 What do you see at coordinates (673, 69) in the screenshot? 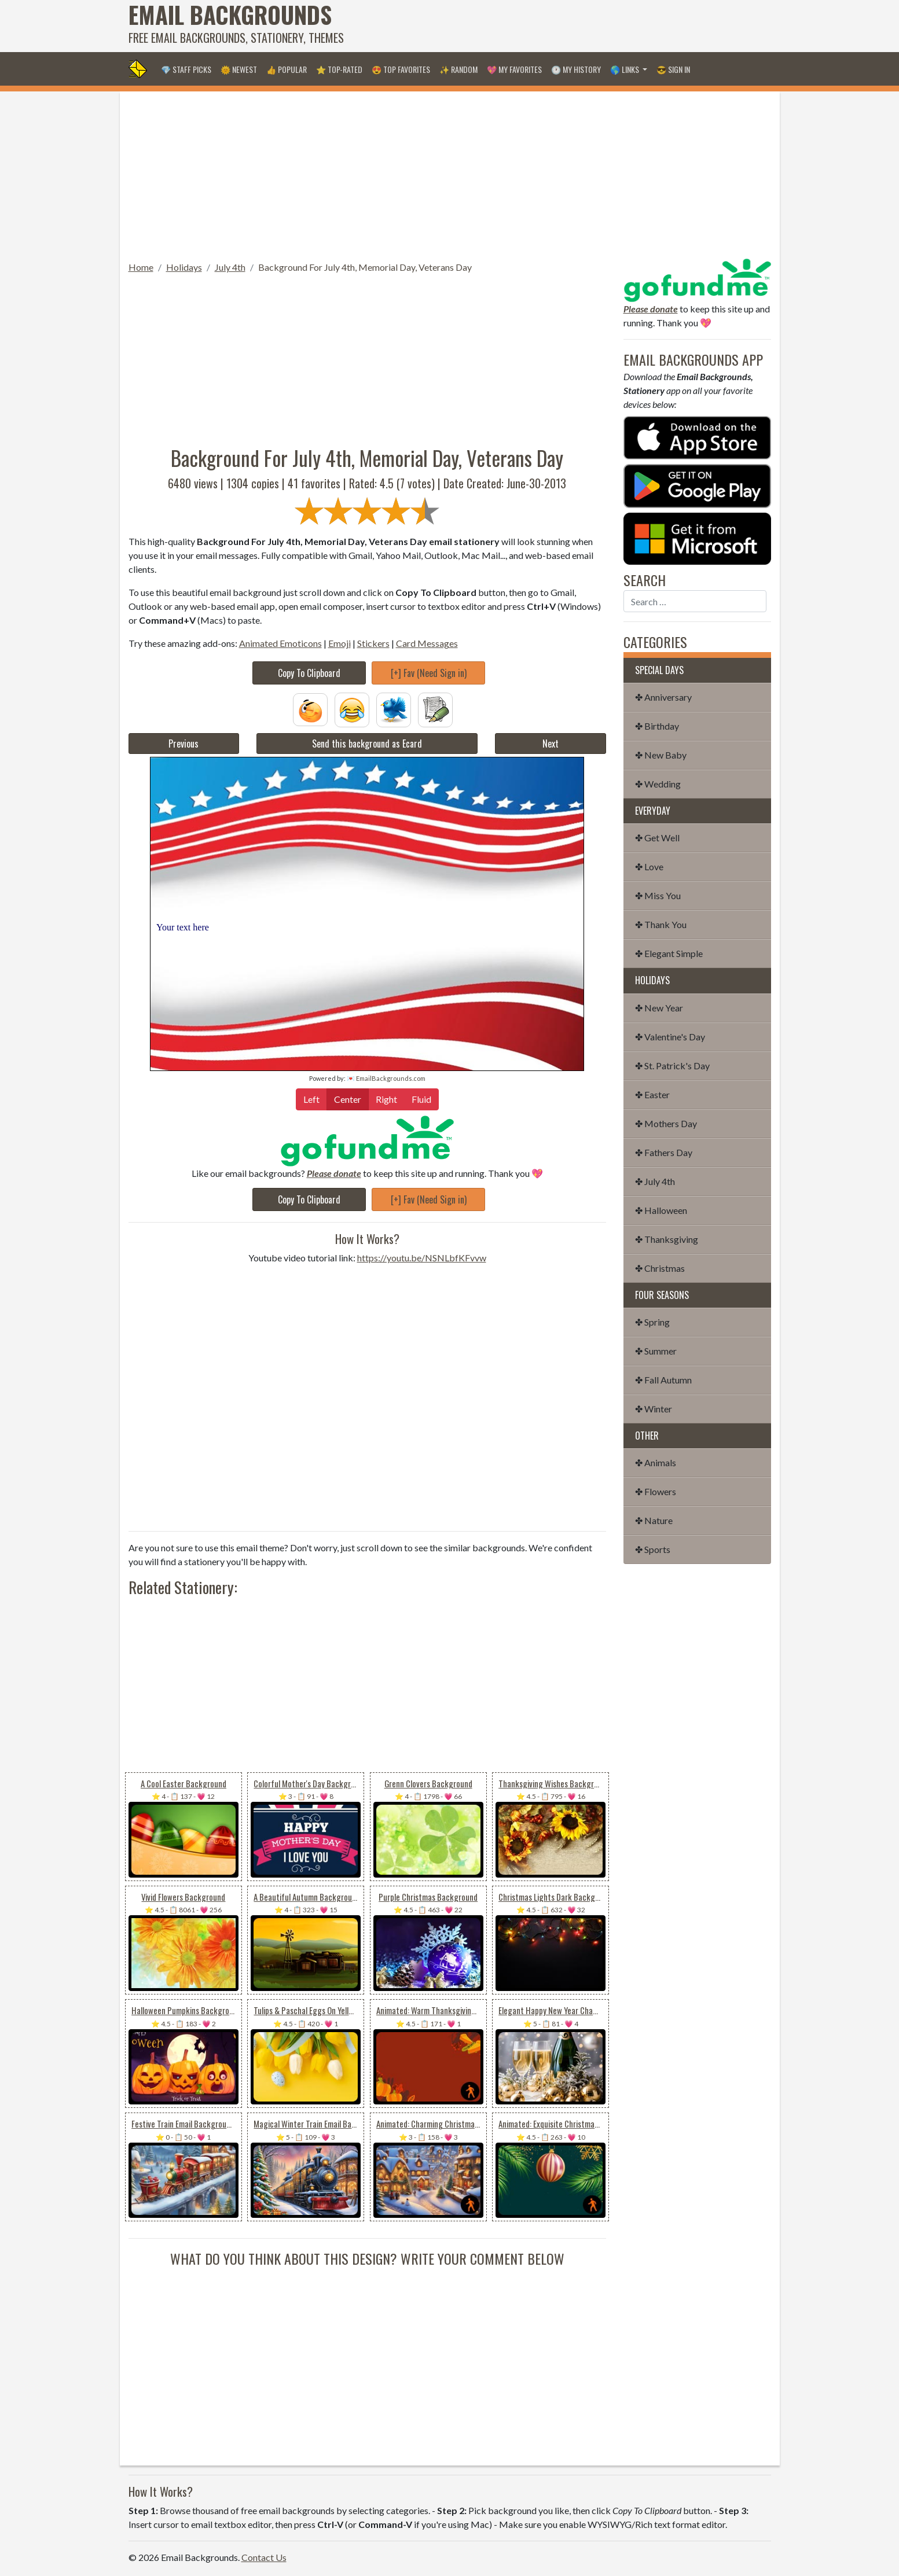
I see `😎 Sign in` at bounding box center [673, 69].